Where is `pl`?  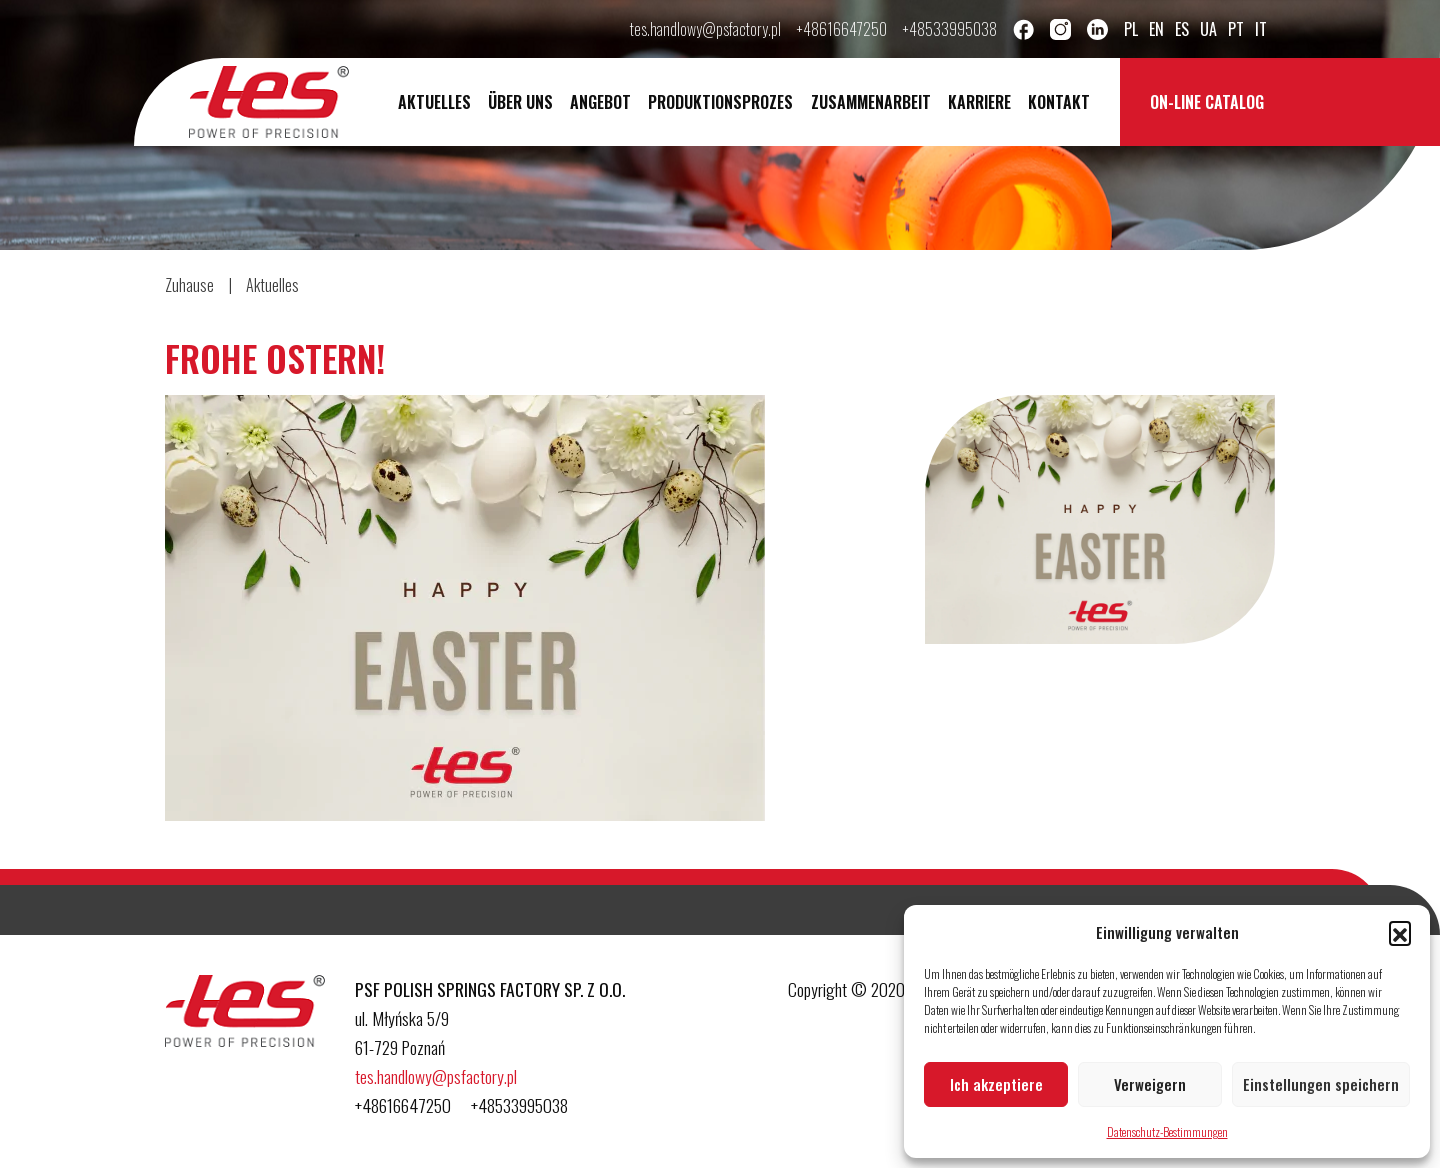 pl is located at coordinates (1131, 29).